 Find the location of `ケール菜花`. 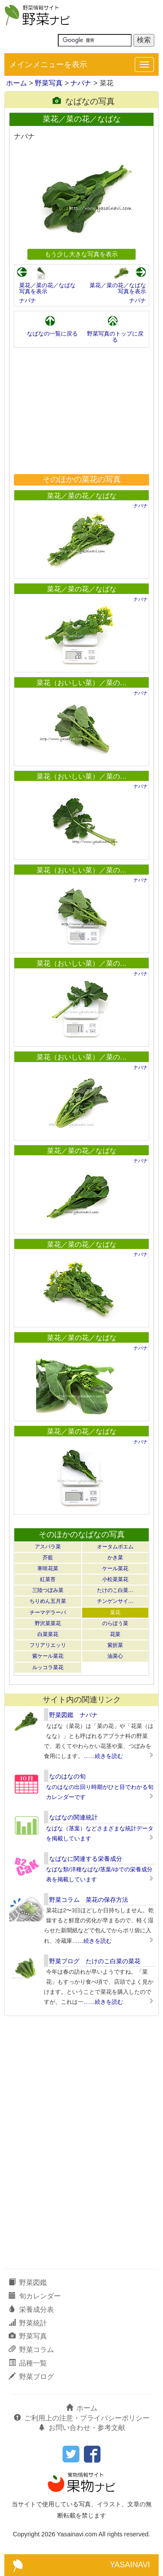

ケール菜花 is located at coordinates (115, 1568).